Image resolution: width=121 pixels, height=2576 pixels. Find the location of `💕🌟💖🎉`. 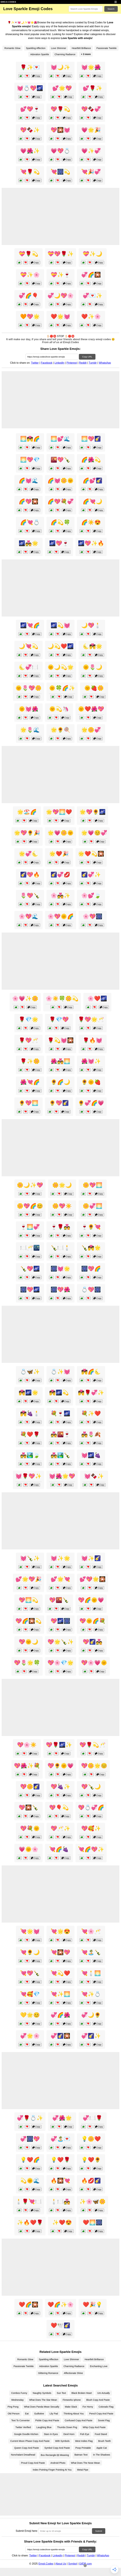

💕🌟💖🎉 is located at coordinates (28, 1579).